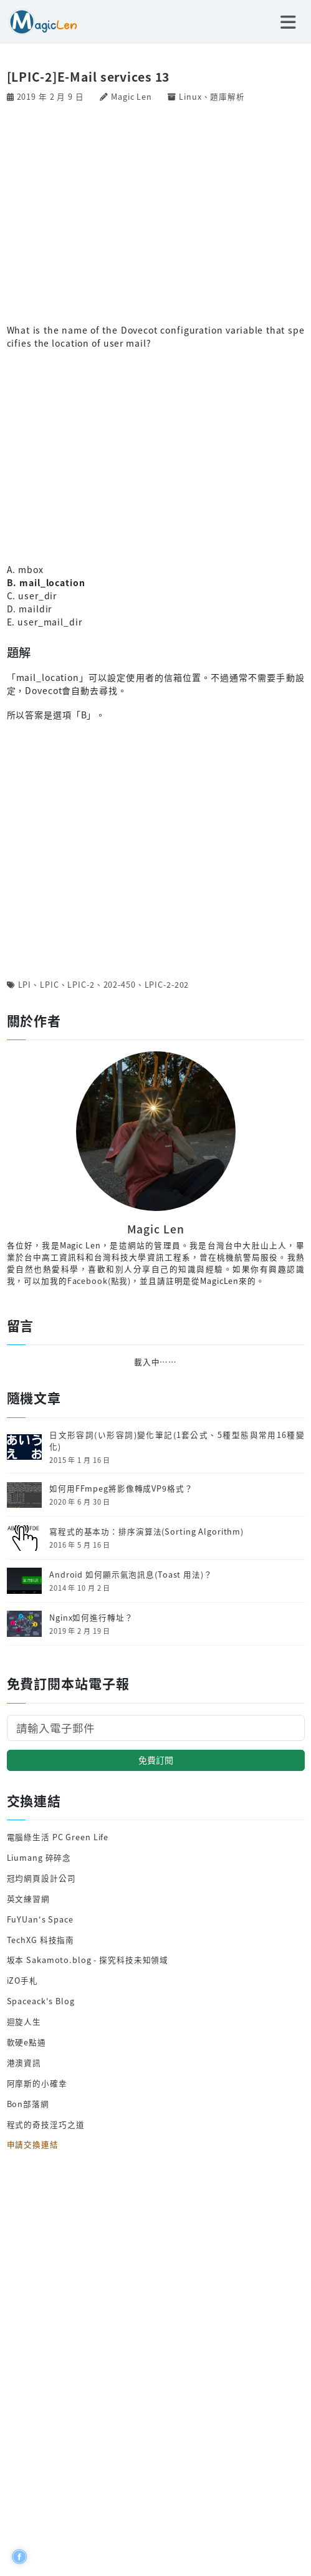 This screenshot has width=311, height=2576. Describe the element at coordinates (37, 2083) in the screenshot. I see `阿摩斯的小確幸` at that location.